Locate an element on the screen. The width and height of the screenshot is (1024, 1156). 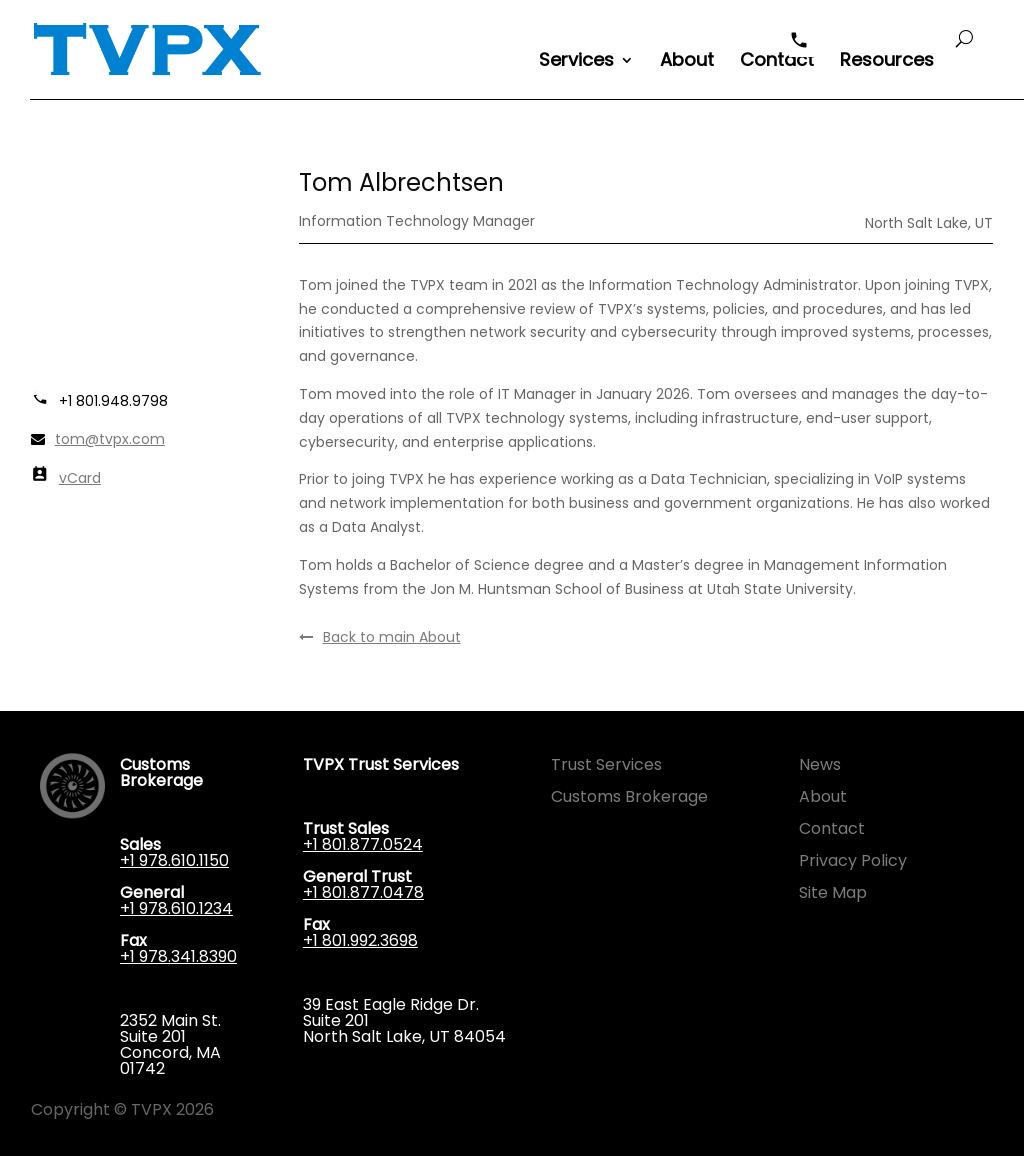
+1 978.610.1150 is located at coordinates (174, 860).